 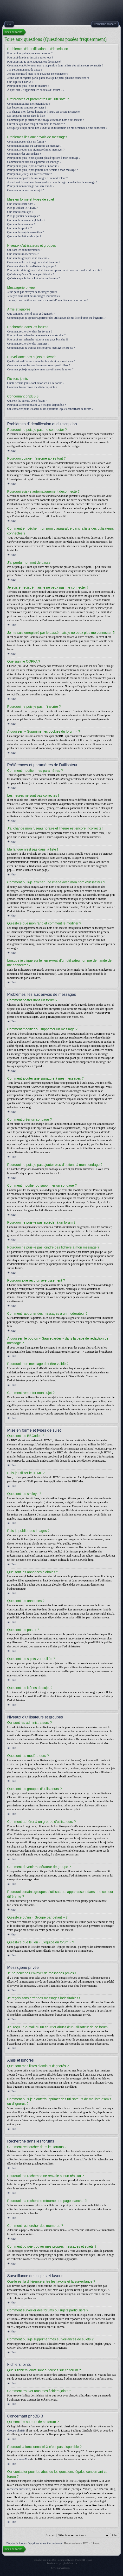 What do you see at coordinates (18, 2488) in the screenshot?
I see `recherche sur whois` at bounding box center [18, 2488].